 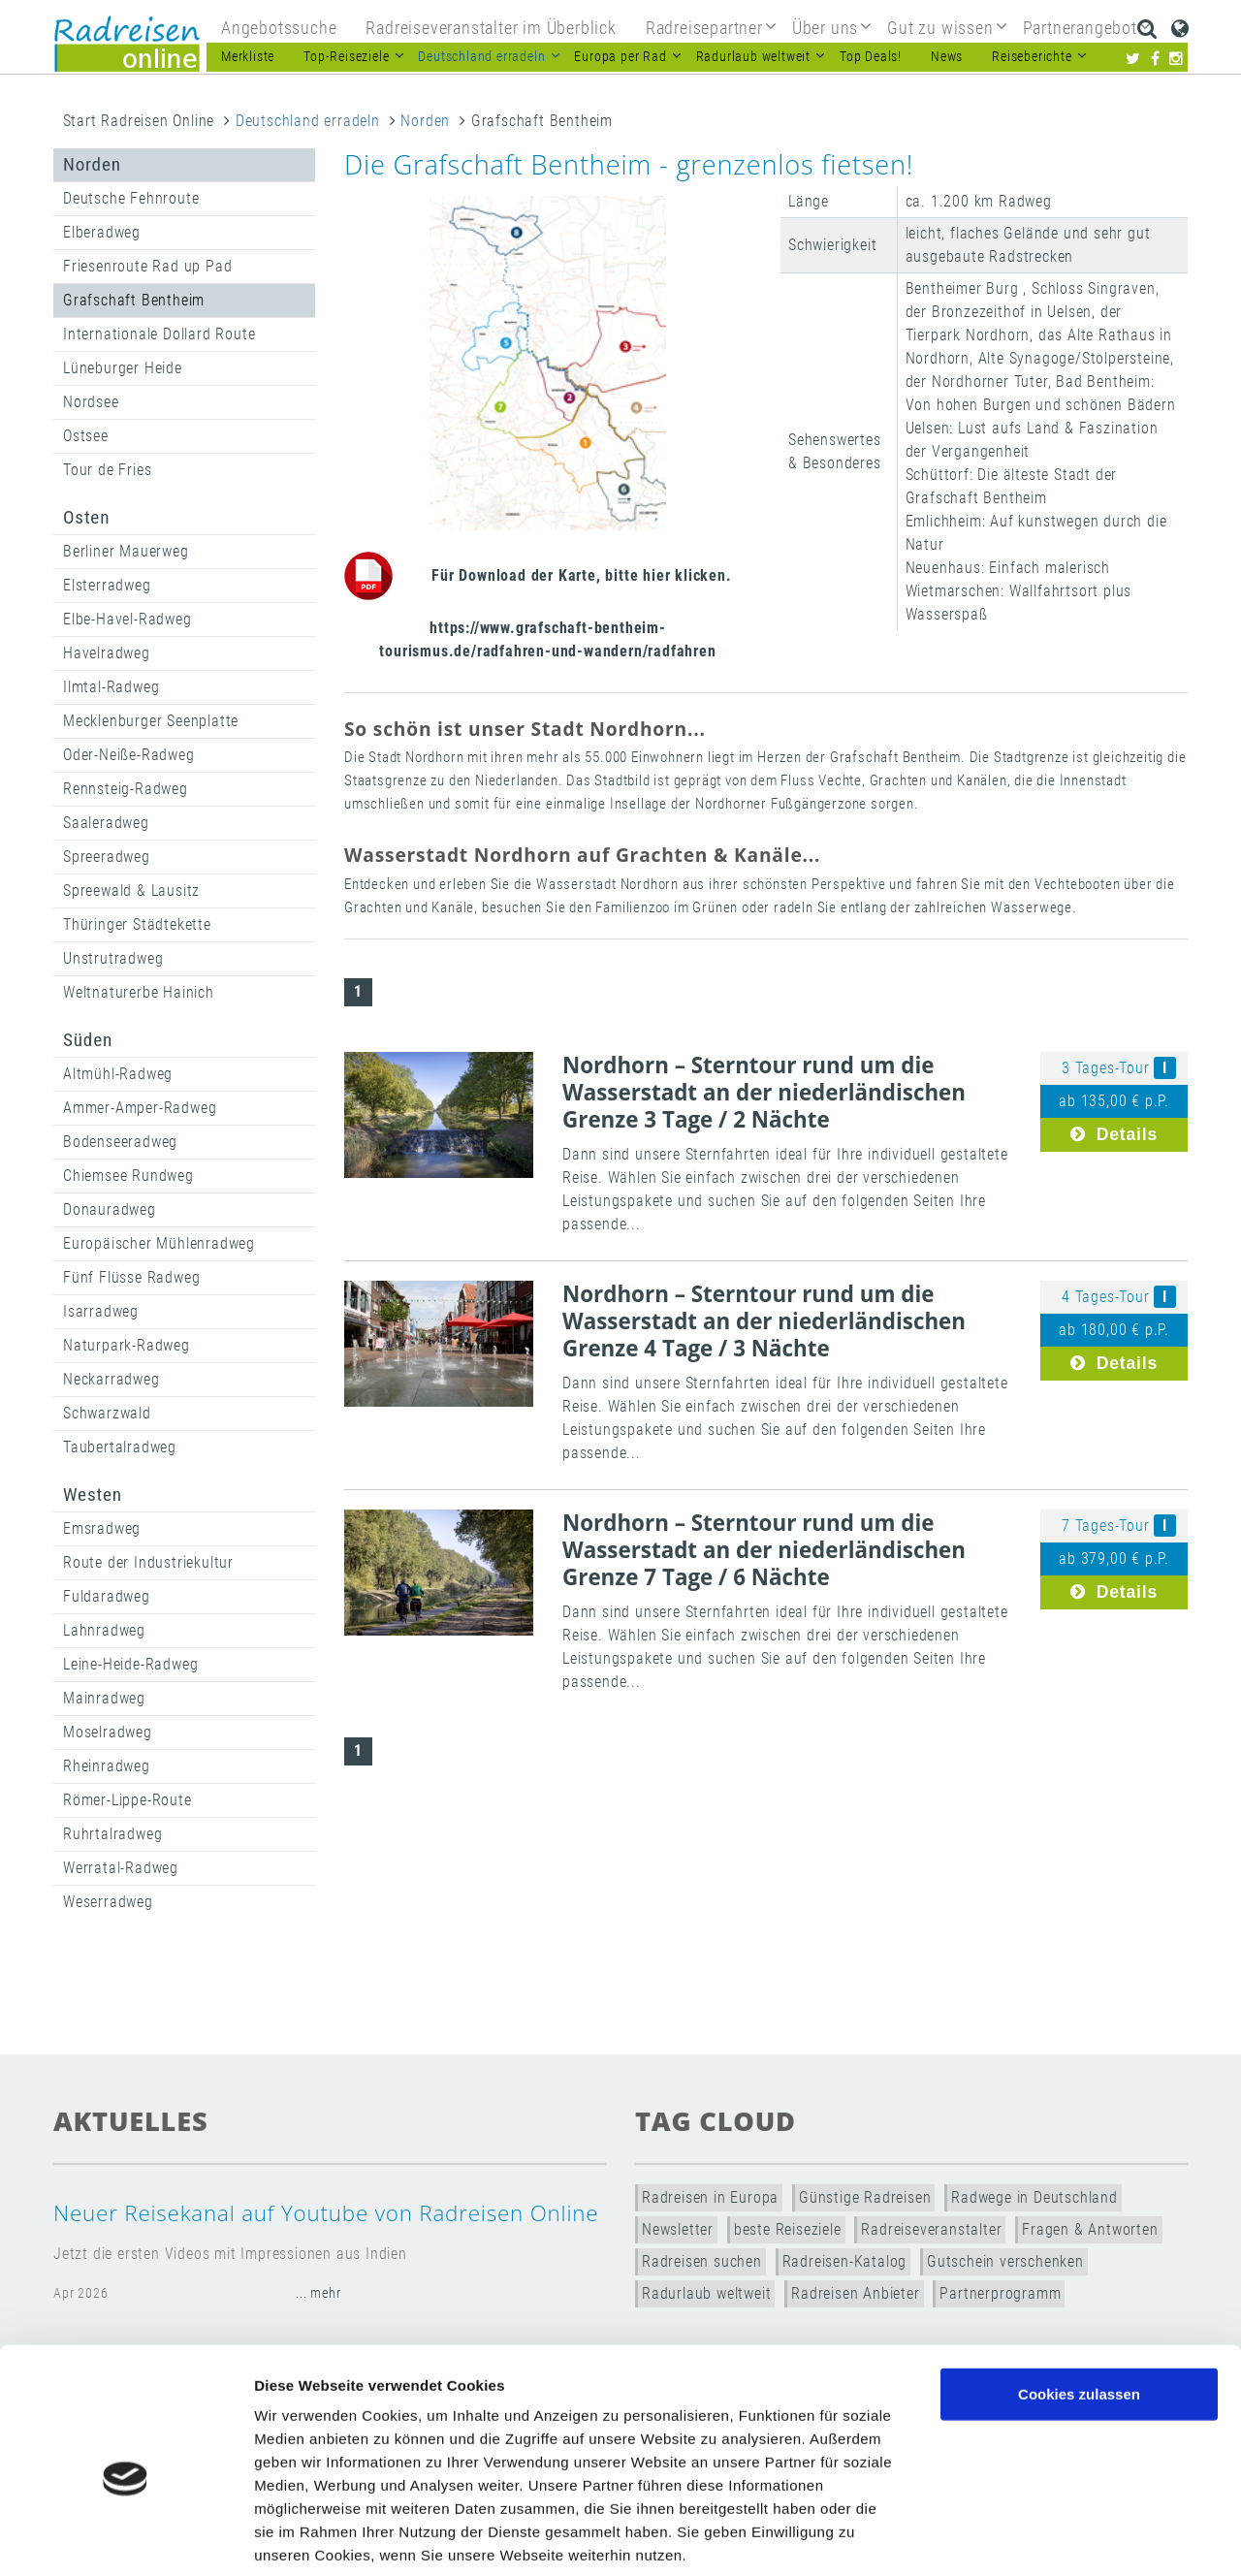 I want to click on Grafschaft Bentheim, so click(x=134, y=300).